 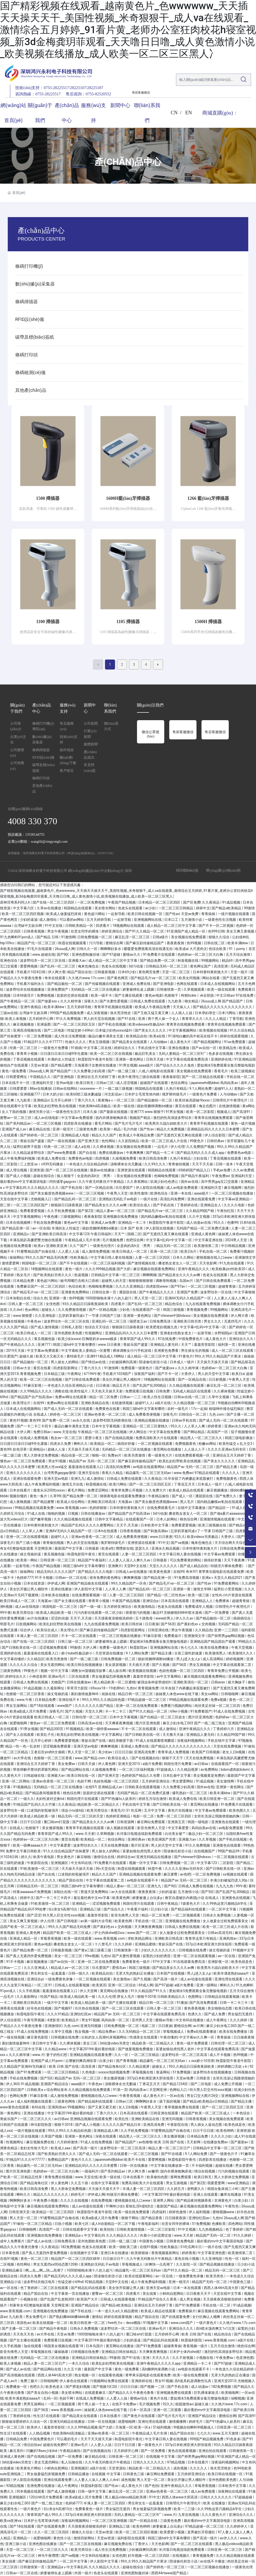 What do you see at coordinates (149, 972) in the screenshot?
I see `黄色网页免费` at bounding box center [149, 972].